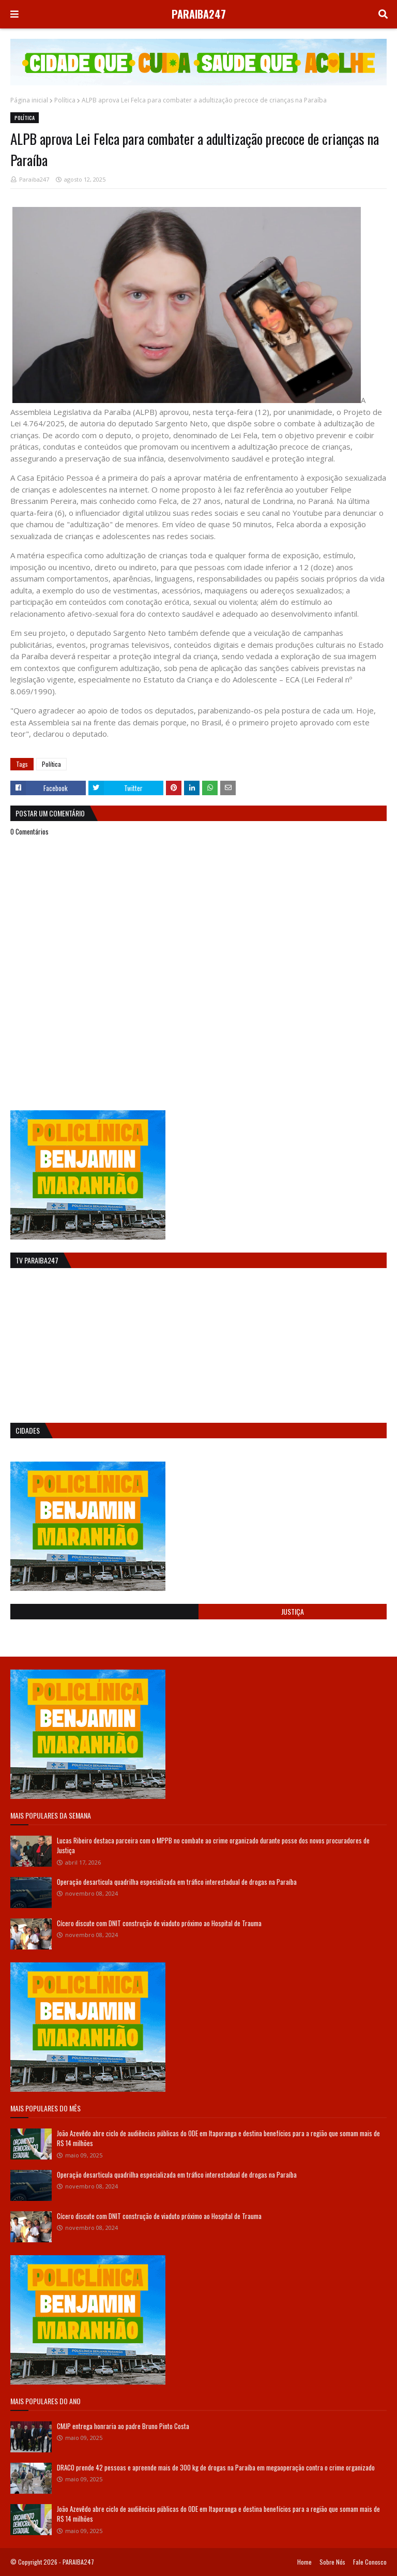 The width and height of the screenshot is (397, 2576). I want to click on Cícero discute com DNIT construção de viaduto próximo ao Hospital de Trauma, so click(159, 1923).